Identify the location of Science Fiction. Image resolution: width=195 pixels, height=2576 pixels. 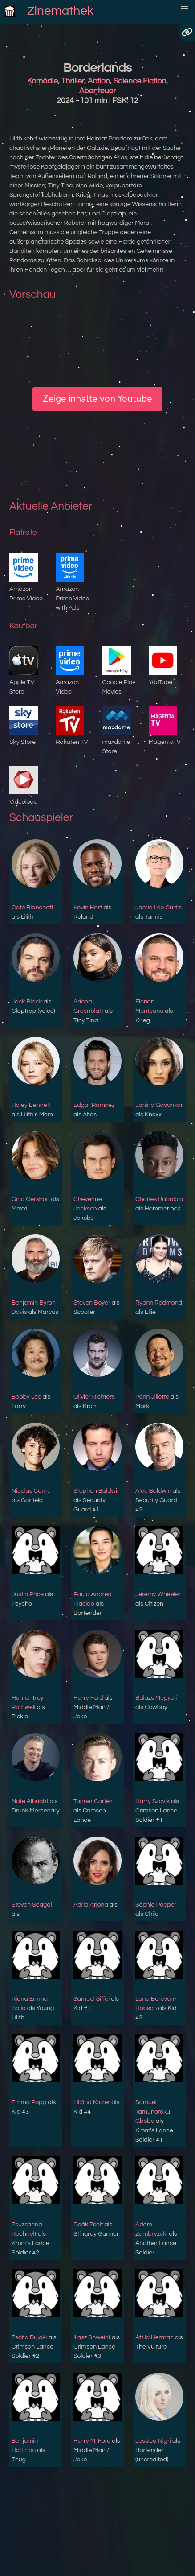
(139, 81).